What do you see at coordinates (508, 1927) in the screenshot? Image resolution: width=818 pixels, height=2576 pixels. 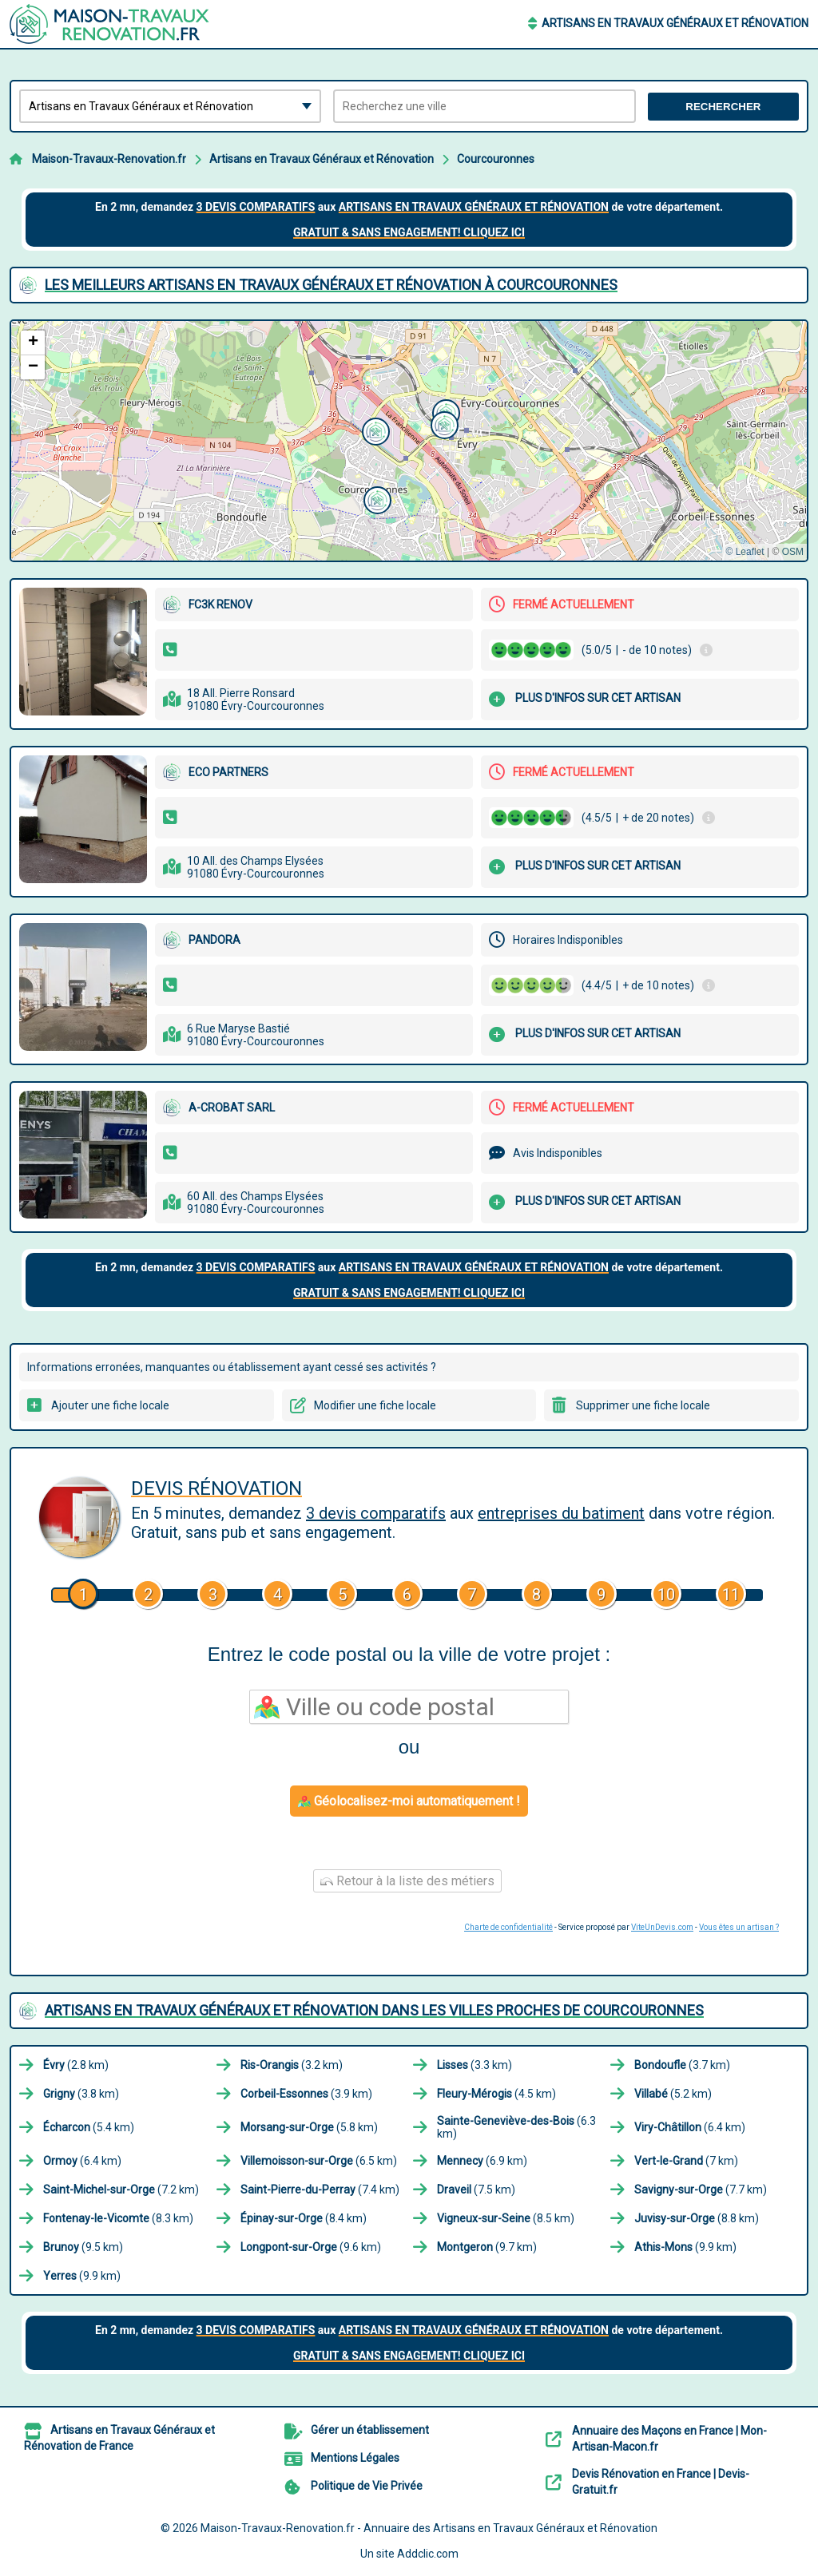 I see `Charte de confidentialité` at bounding box center [508, 1927].